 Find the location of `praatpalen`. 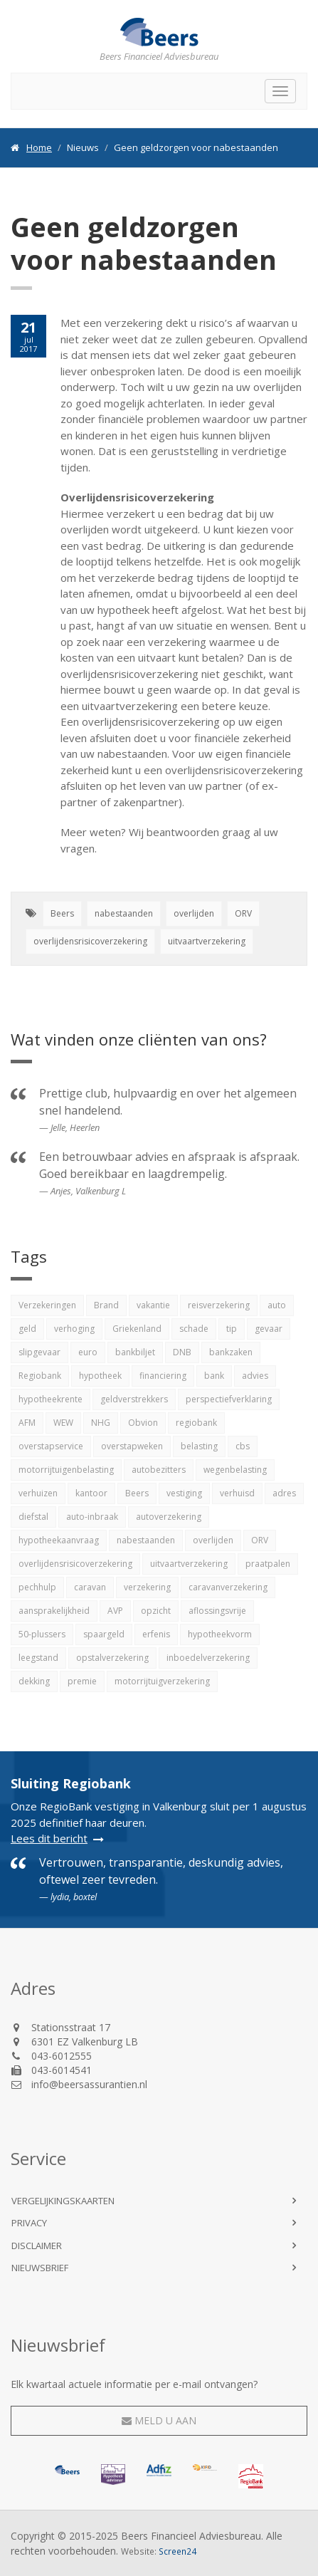

praatpalen is located at coordinates (267, 1564).